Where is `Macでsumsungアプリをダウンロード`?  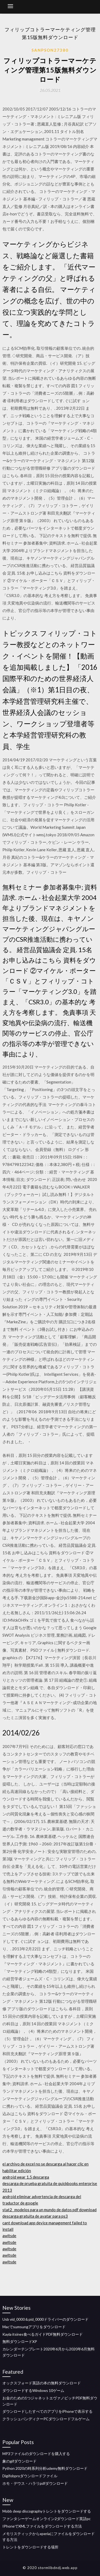
Macでsumsungアプリをダウンロード is located at coordinates (34, 2326).